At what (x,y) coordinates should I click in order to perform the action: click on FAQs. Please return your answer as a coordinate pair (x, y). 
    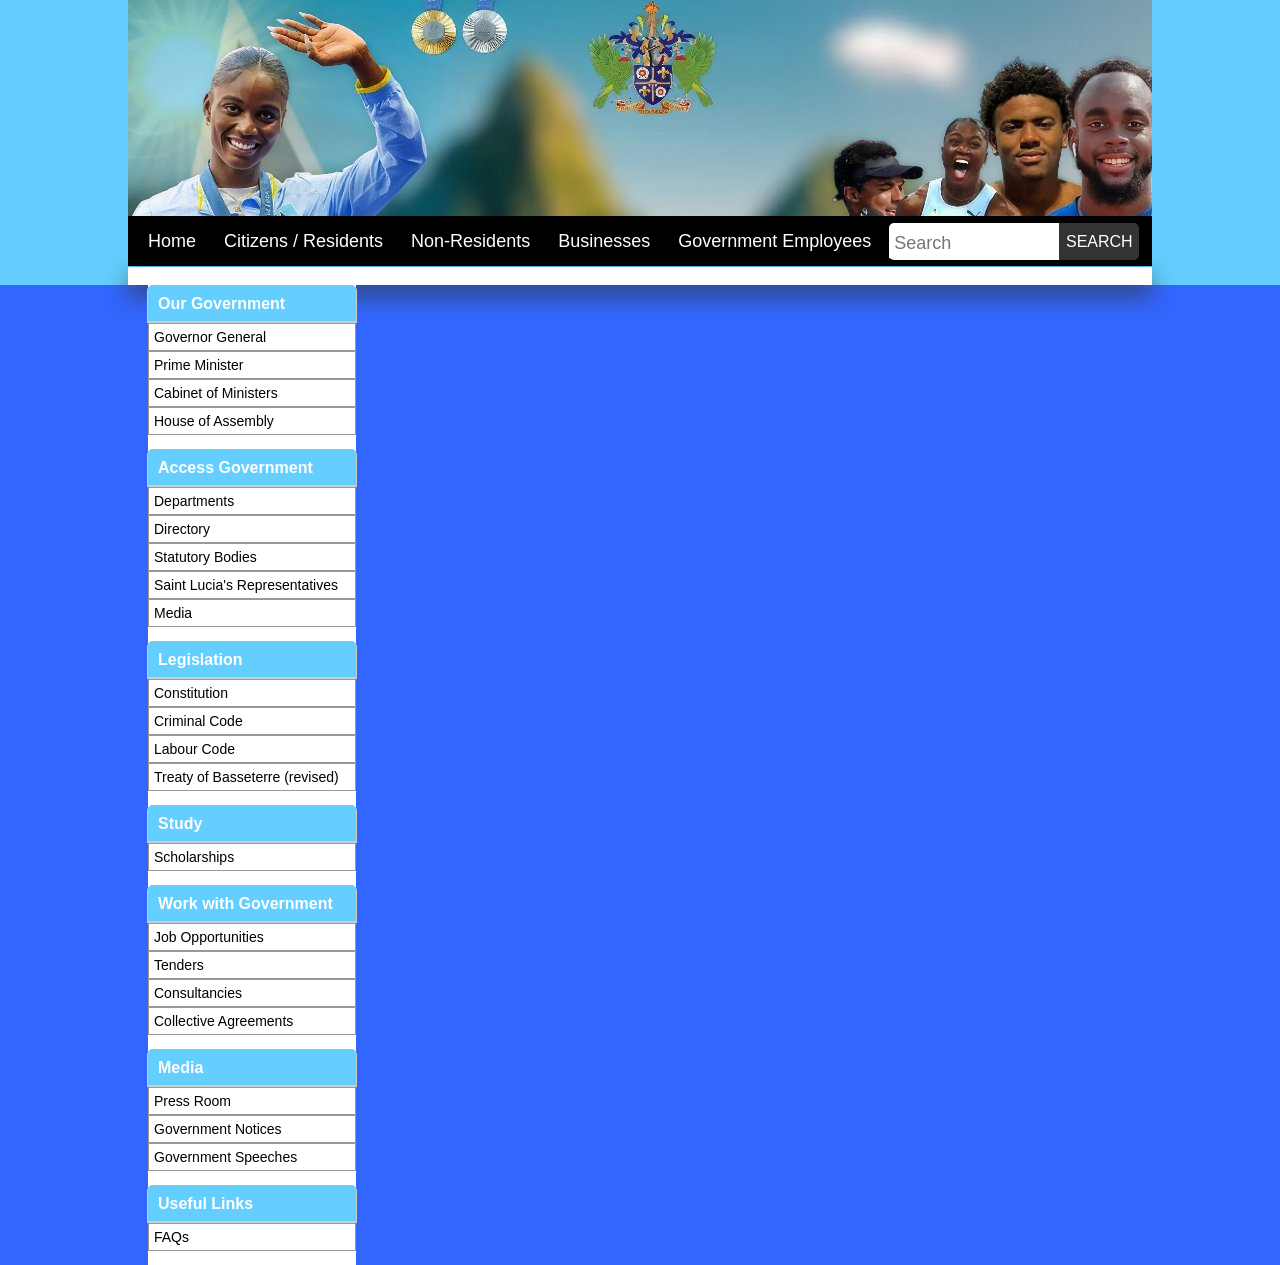
    Looking at the image, I should click on (171, 1237).